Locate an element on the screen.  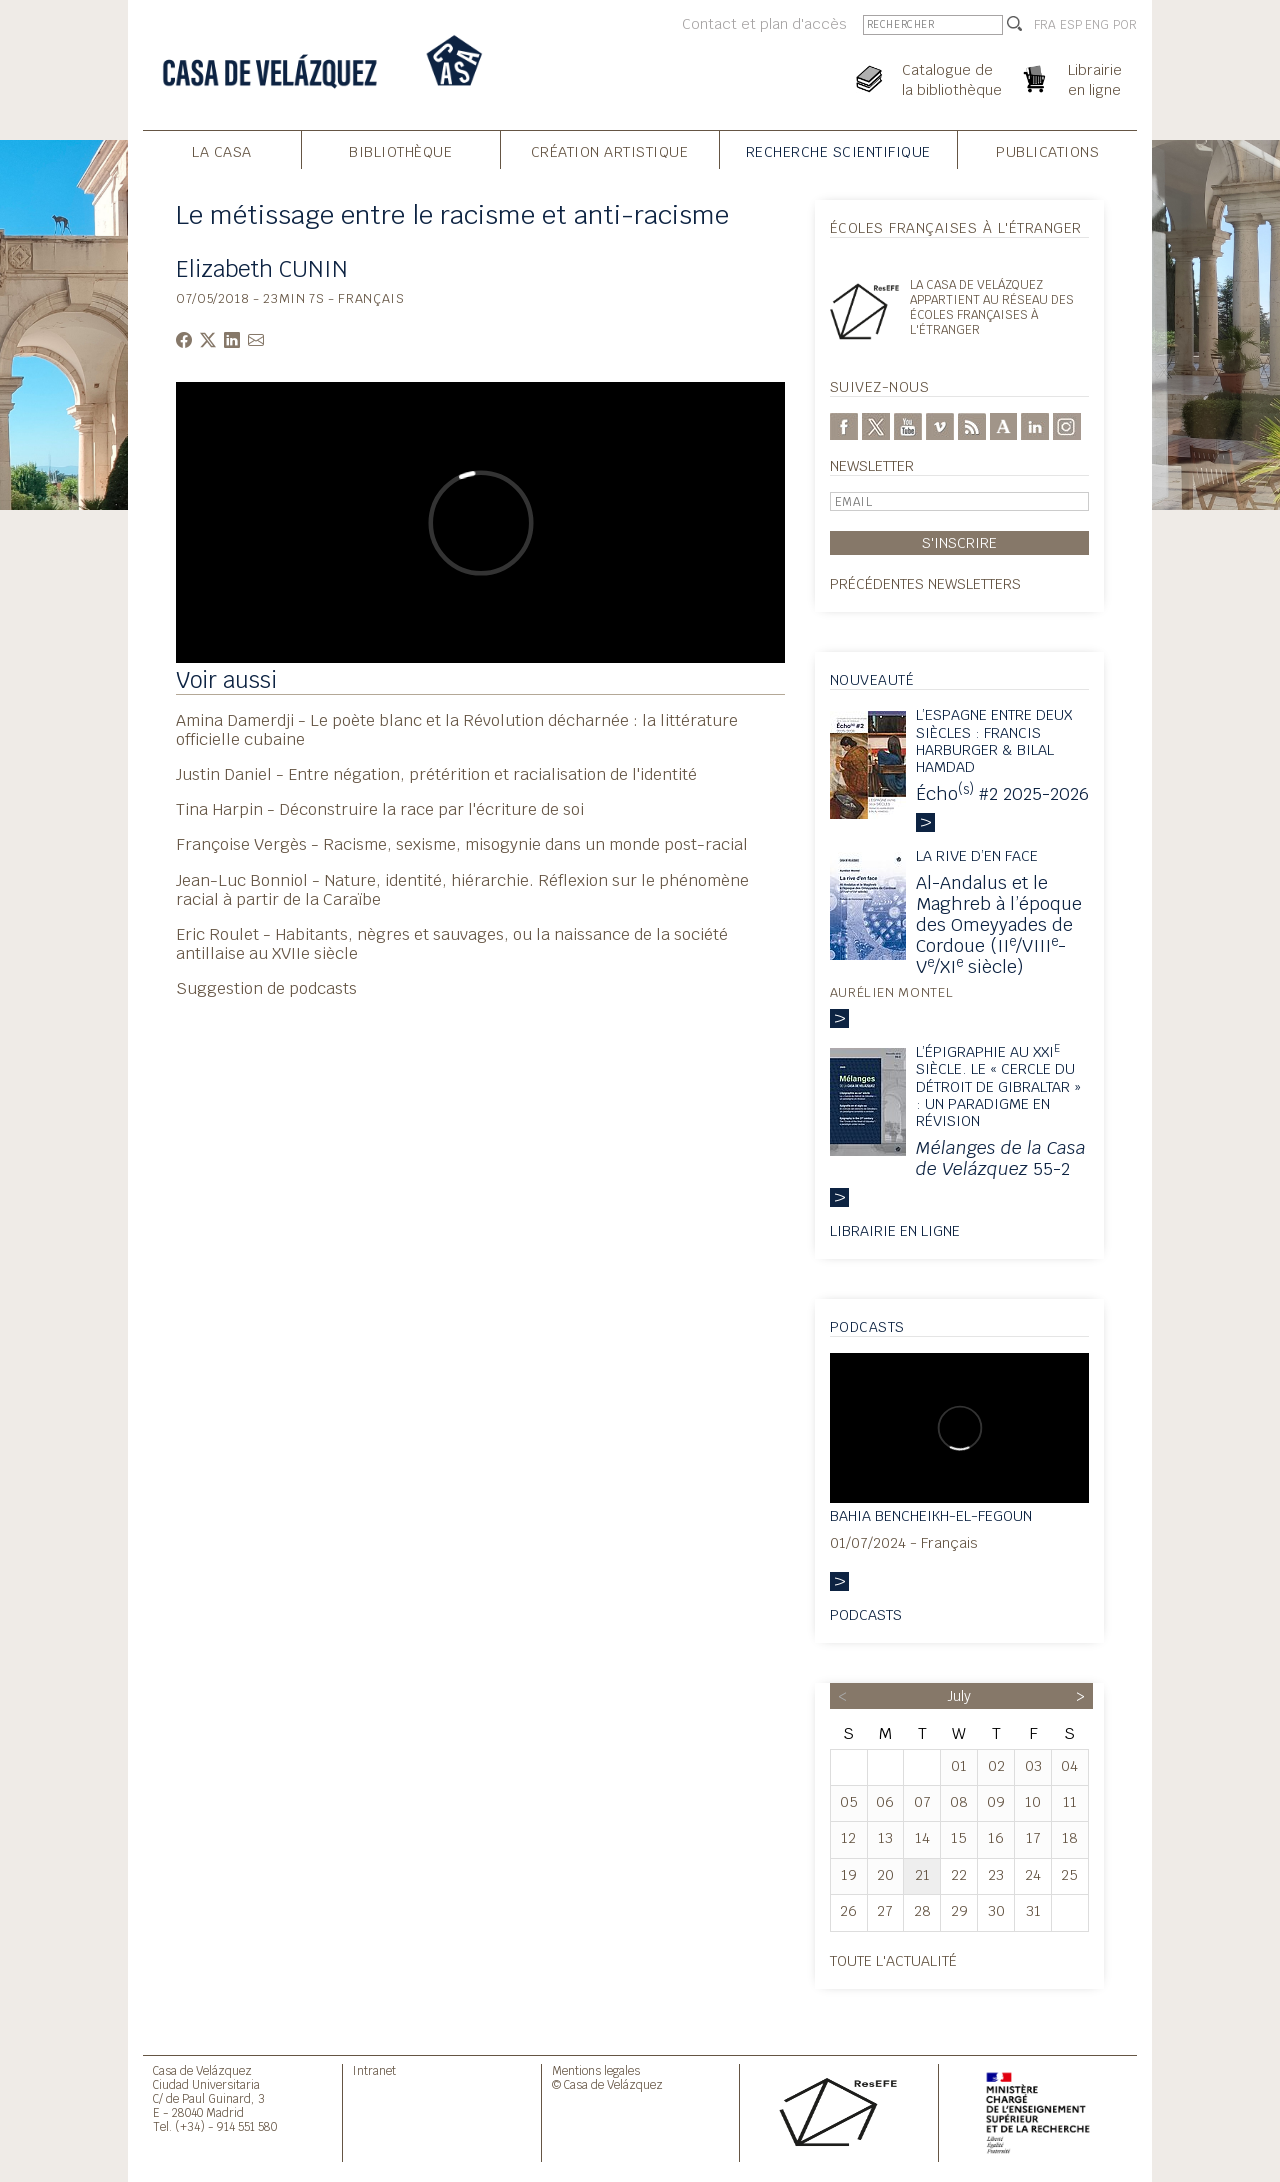
Jean-Luc Bonniol - Nature, identité, hiérarchie. Réflexion sur le phénomène racial à partir de la Caraïbe is located at coordinates (462, 890).